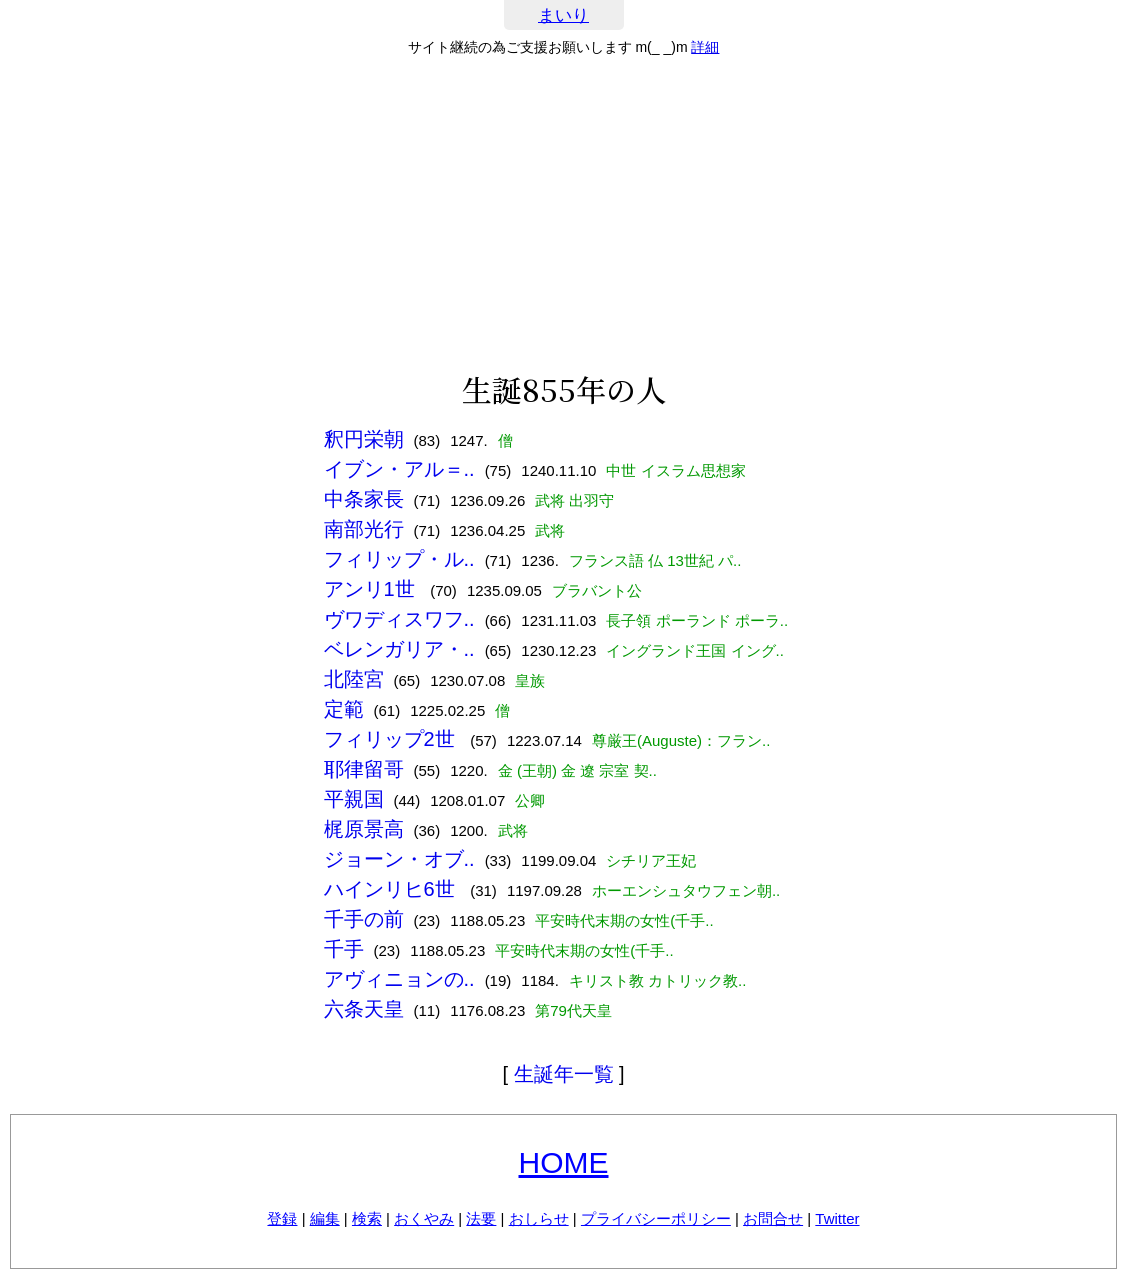 The height and width of the screenshot is (1269, 1127). What do you see at coordinates (399, 469) in the screenshot?
I see `イブン・アル＝..` at bounding box center [399, 469].